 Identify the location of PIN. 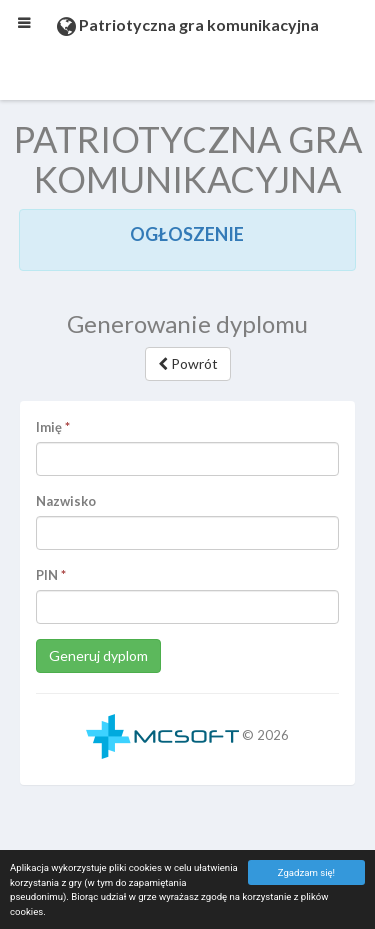
(47, 575).